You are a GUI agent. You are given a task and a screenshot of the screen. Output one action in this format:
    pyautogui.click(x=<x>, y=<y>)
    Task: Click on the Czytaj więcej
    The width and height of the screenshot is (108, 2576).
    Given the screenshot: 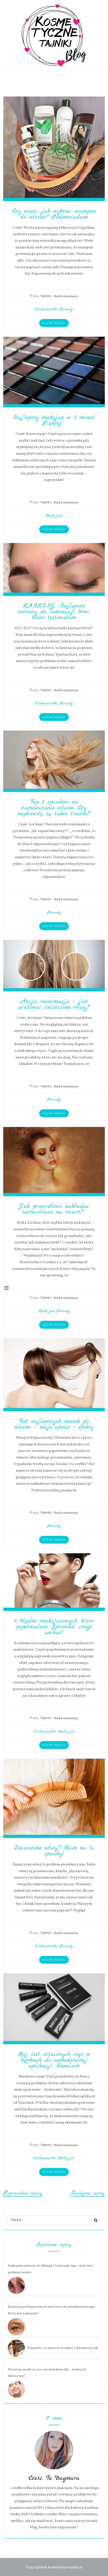 What is the action you would take?
    pyautogui.click(x=53, y=323)
    